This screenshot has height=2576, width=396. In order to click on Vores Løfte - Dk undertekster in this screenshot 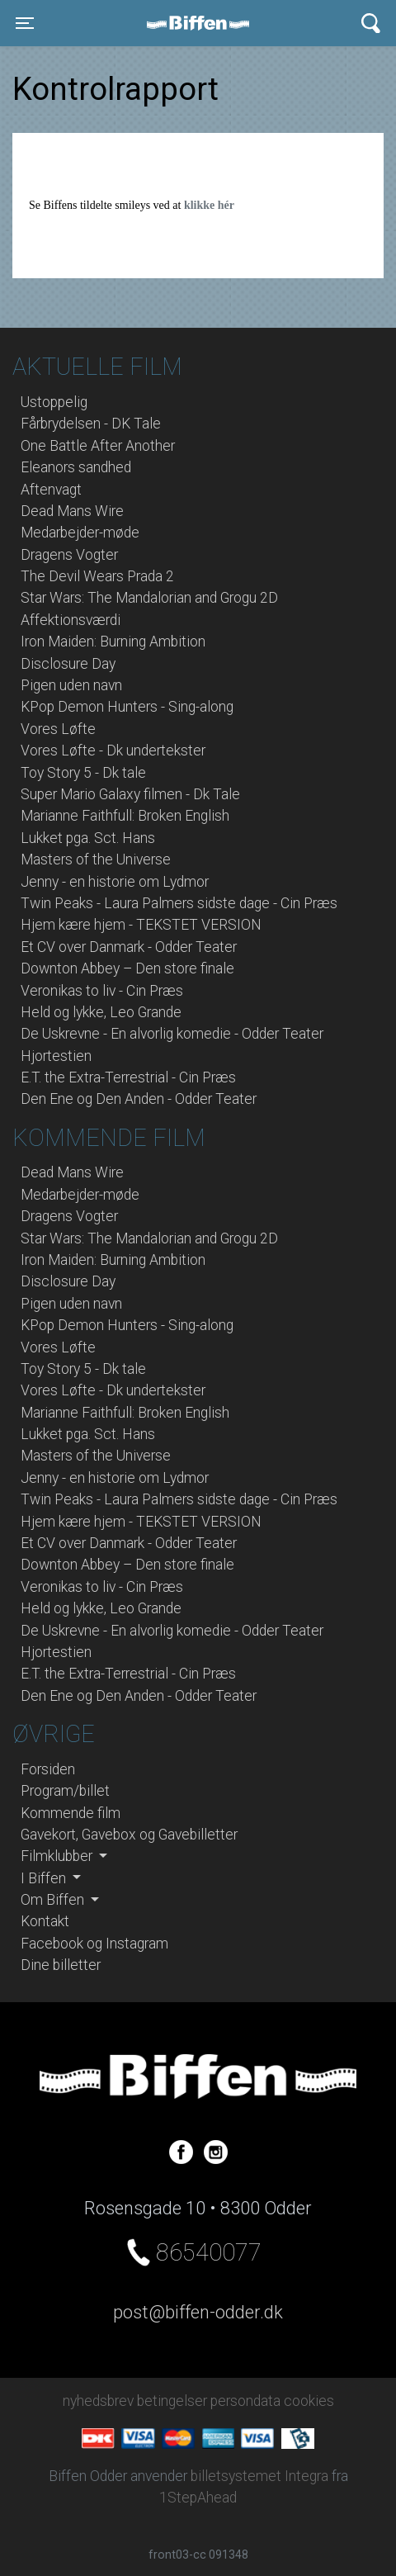, I will do `click(113, 750)`.